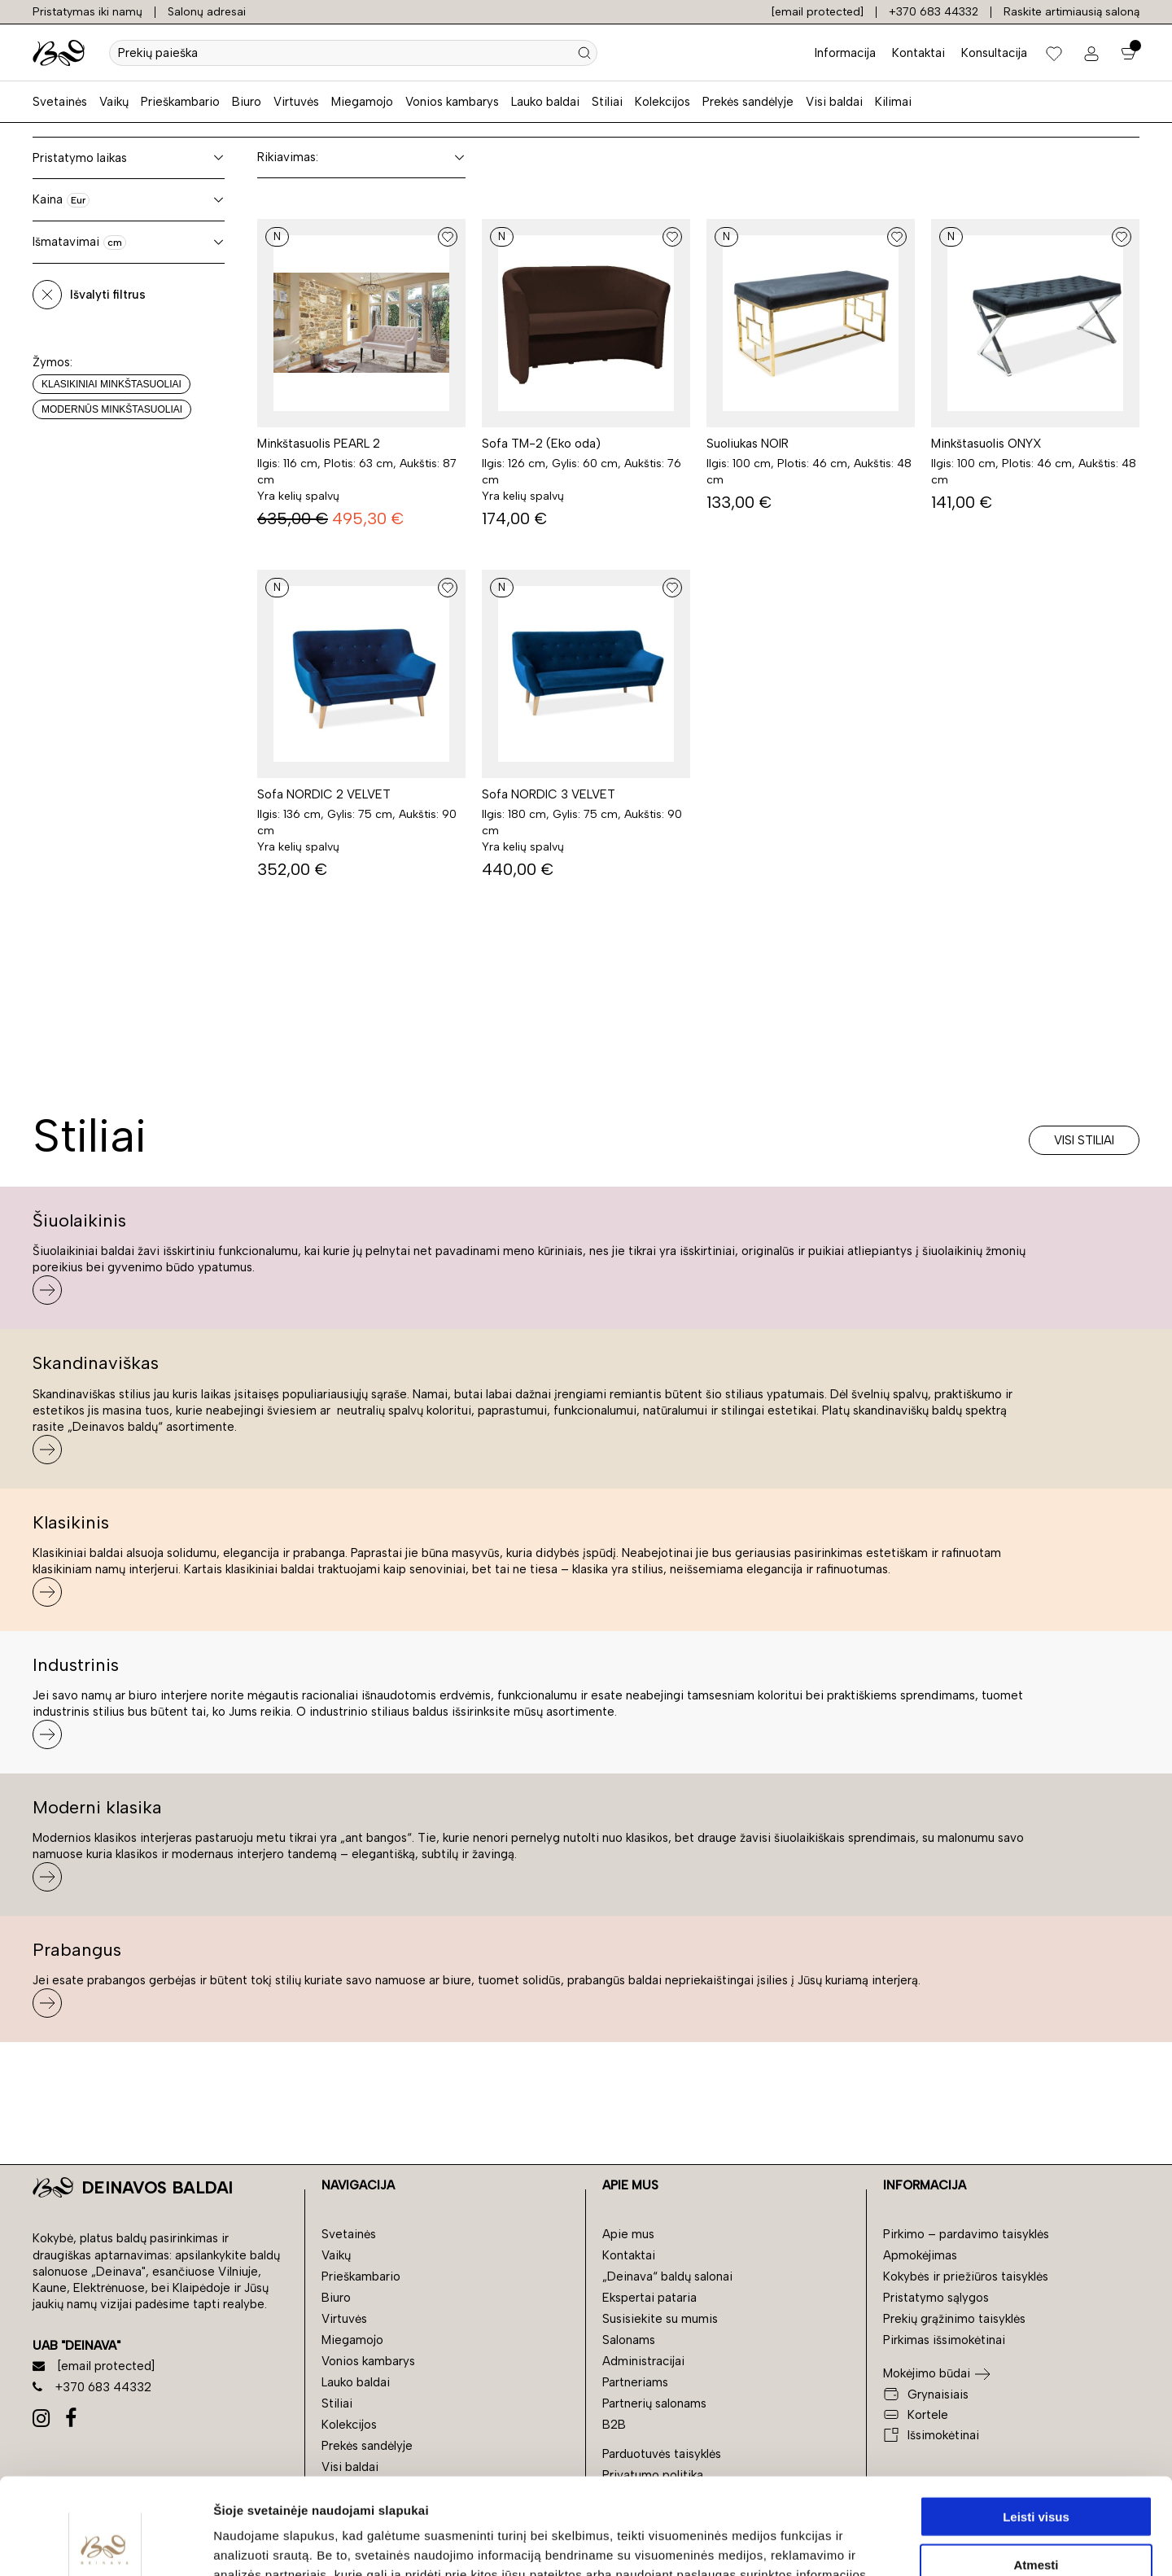 This screenshot has height=2576, width=1172. I want to click on Susisiekite su mumis, so click(660, 2318).